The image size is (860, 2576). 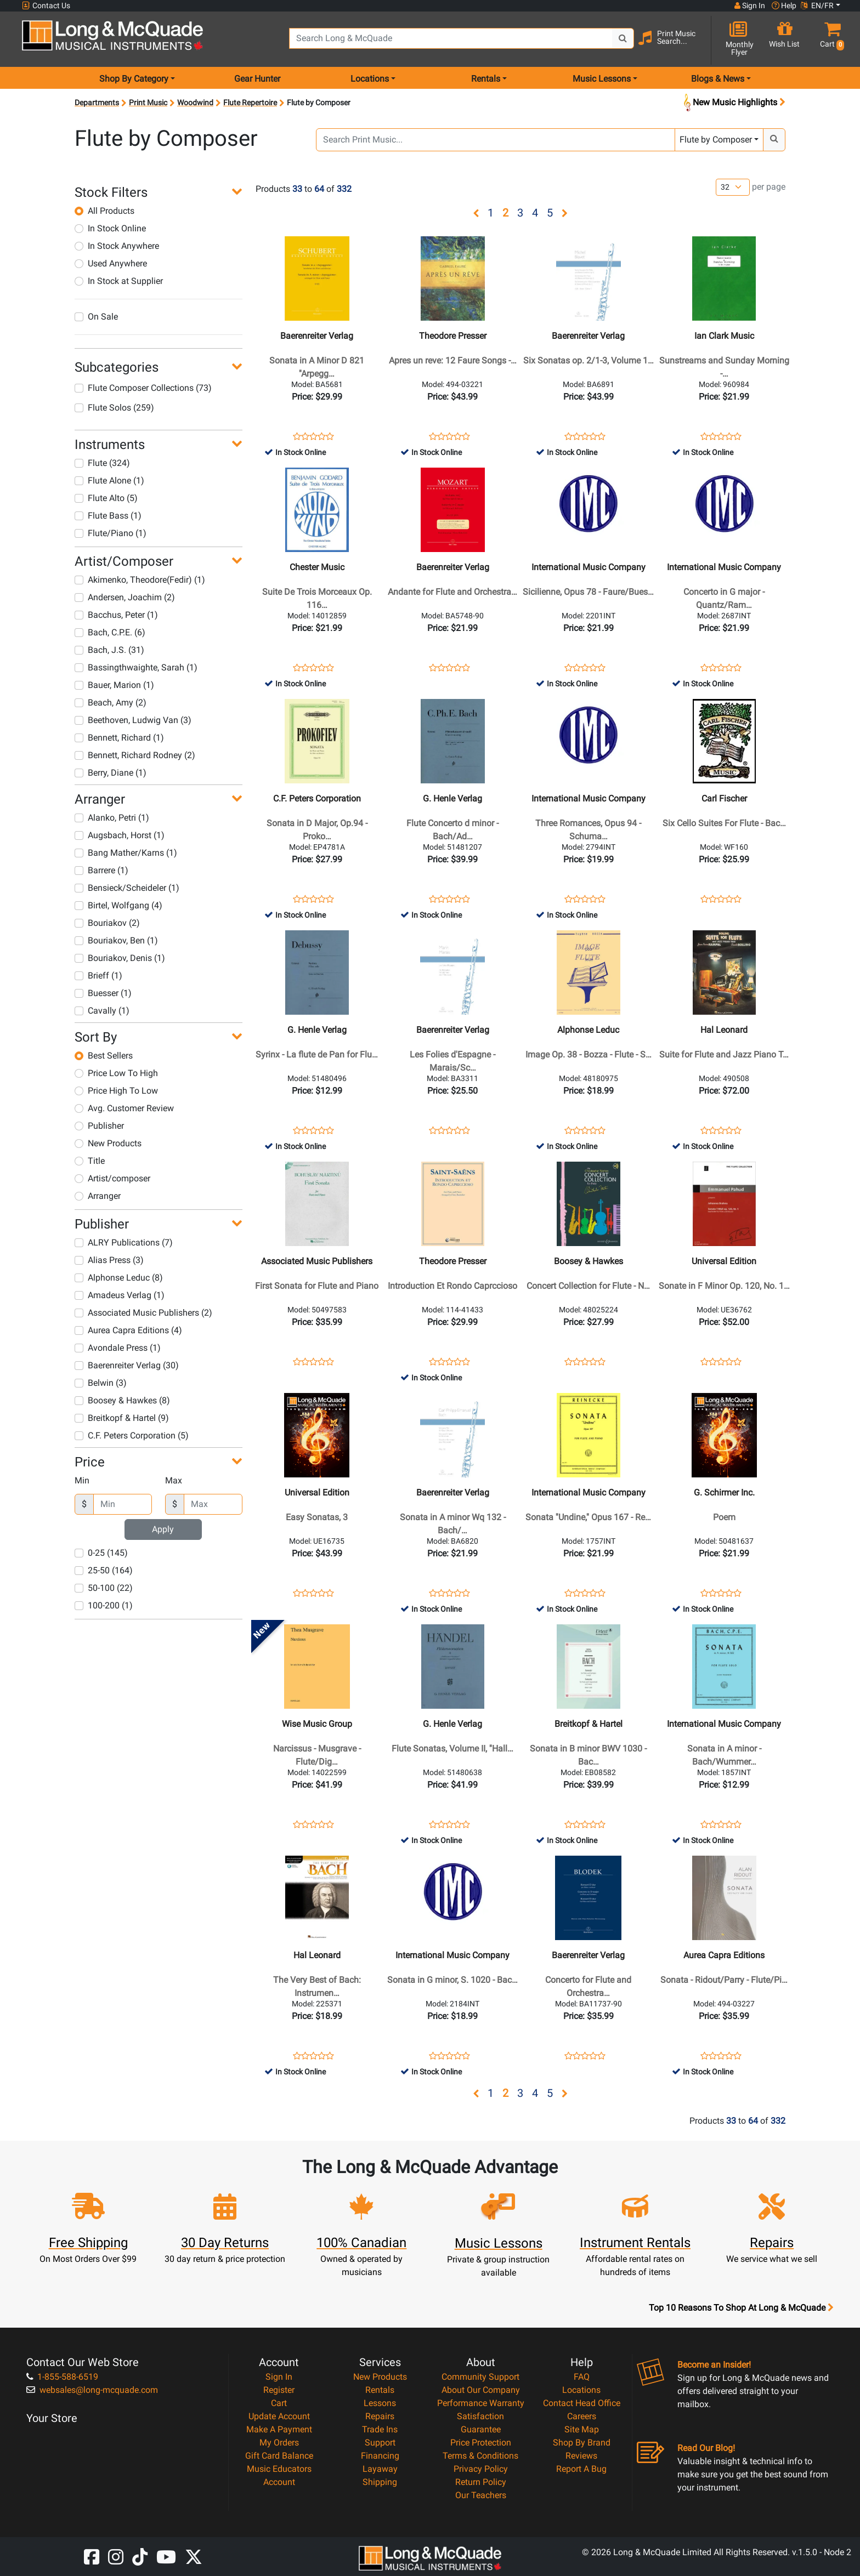 What do you see at coordinates (96, 316) in the screenshot?
I see `On Sale` at bounding box center [96, 316].